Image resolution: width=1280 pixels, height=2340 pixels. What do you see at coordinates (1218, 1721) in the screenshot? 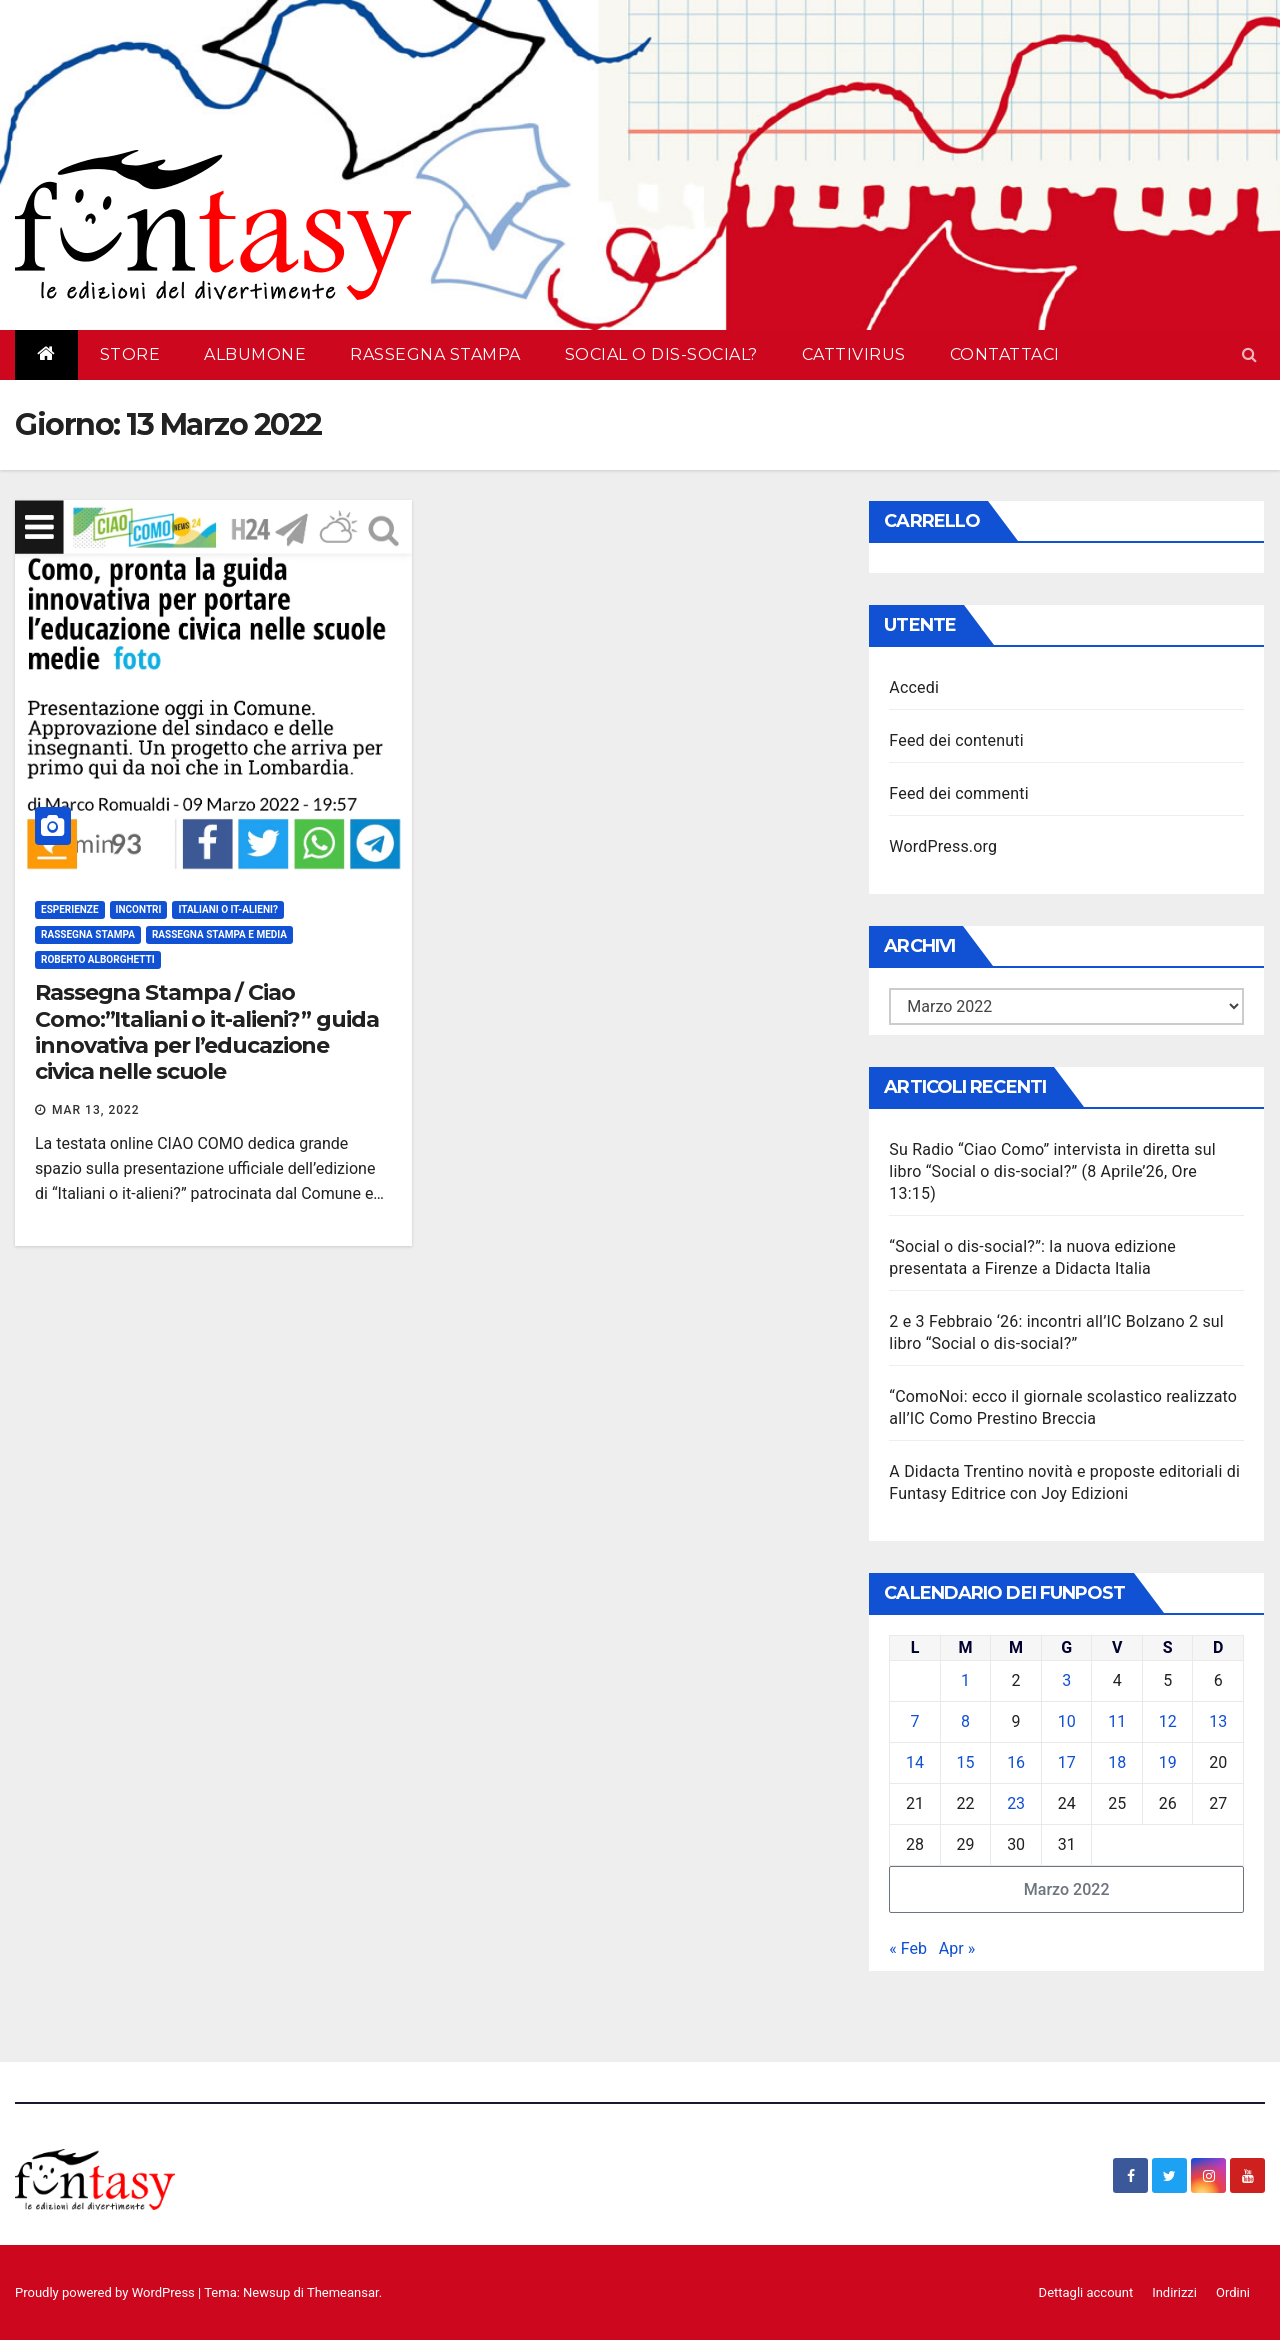
I see `13 [Articoli pubblicati in 13 March 2022]` at bounding box center [1218, 1721].